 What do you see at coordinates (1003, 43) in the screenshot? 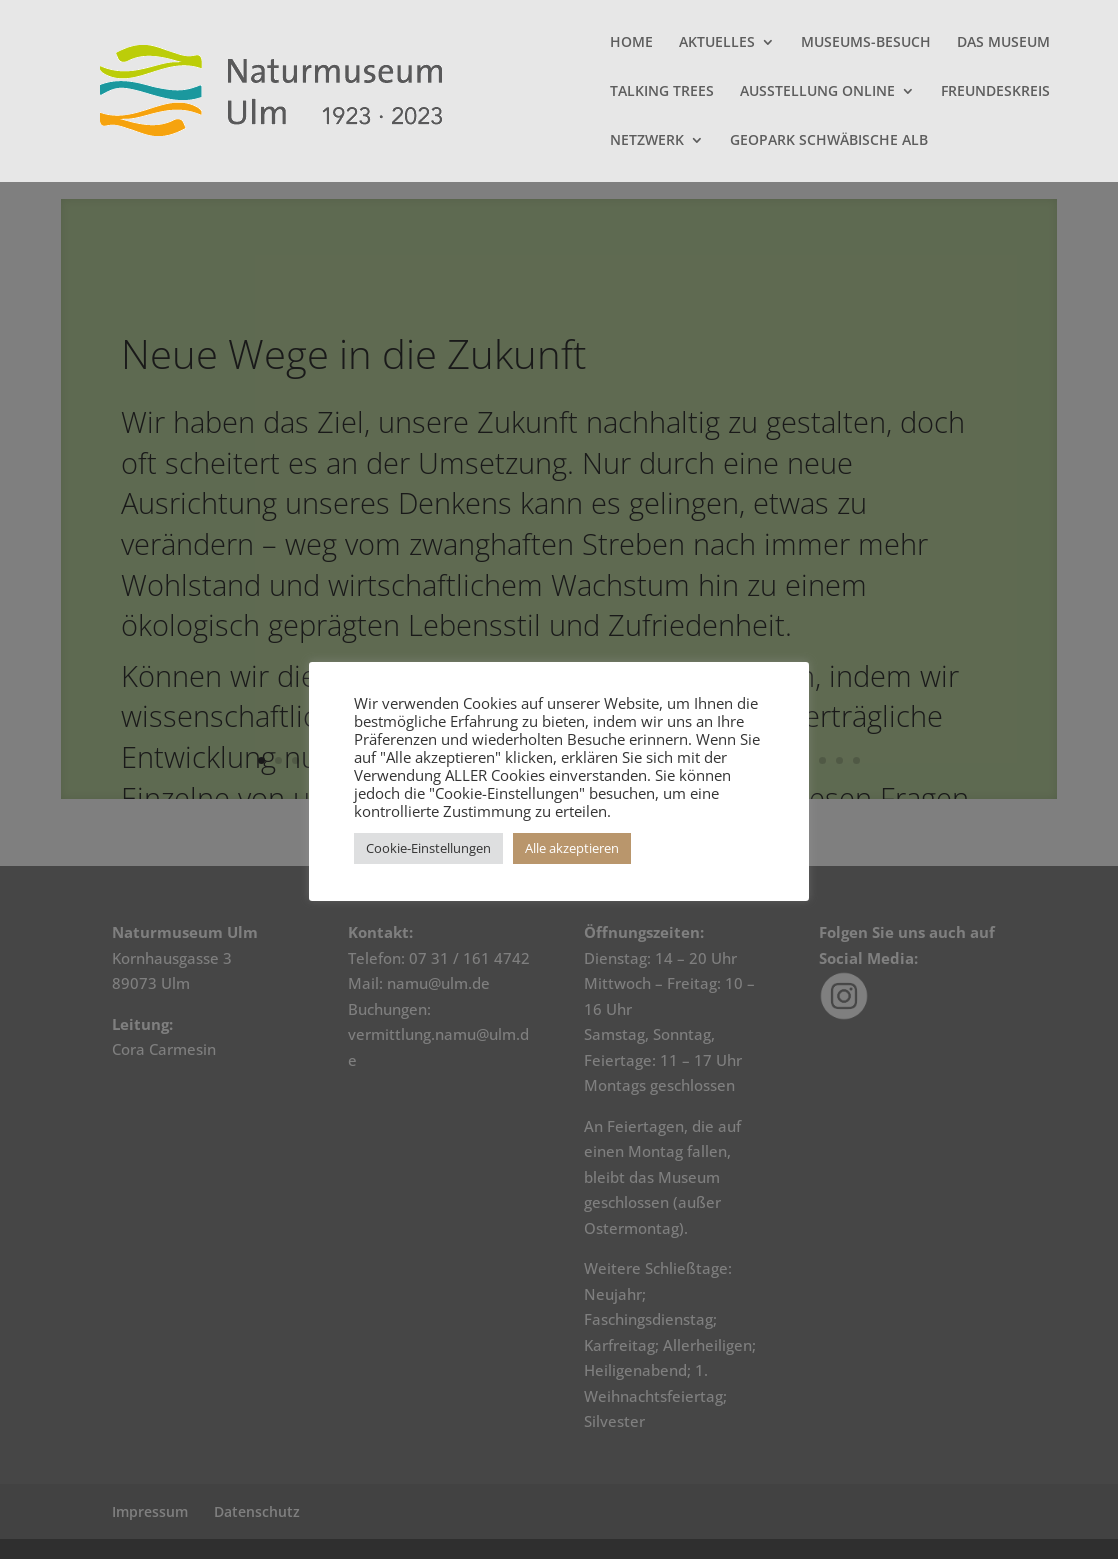
I see `DAS MUSEUM` at bounding box center [1003, 43].